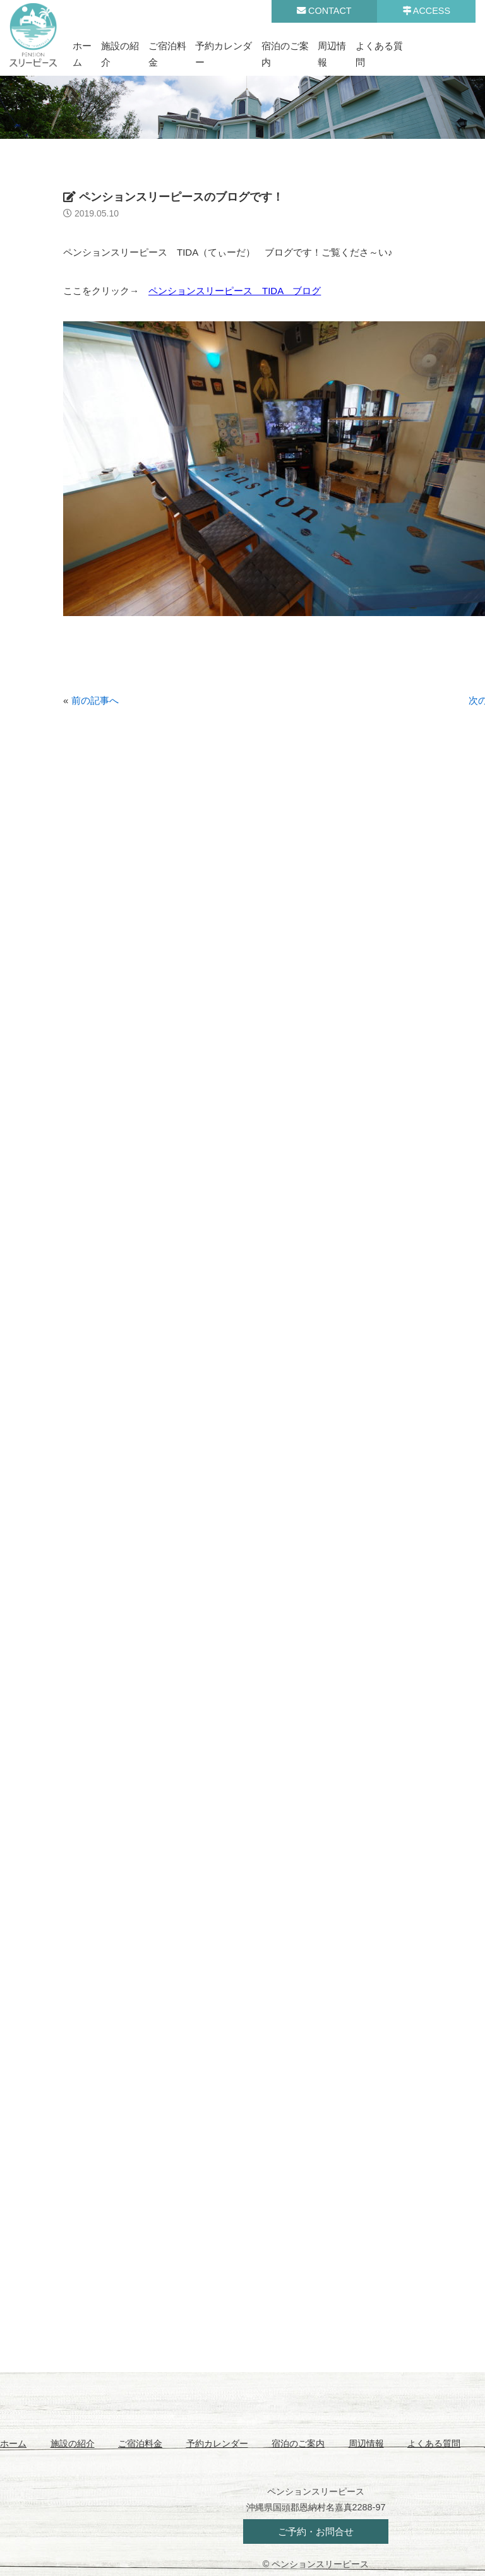  What do you see at coordinates (217, 2443) in the screenshot?
I see `予約カレンダー` at bounding box center [217, 2443].